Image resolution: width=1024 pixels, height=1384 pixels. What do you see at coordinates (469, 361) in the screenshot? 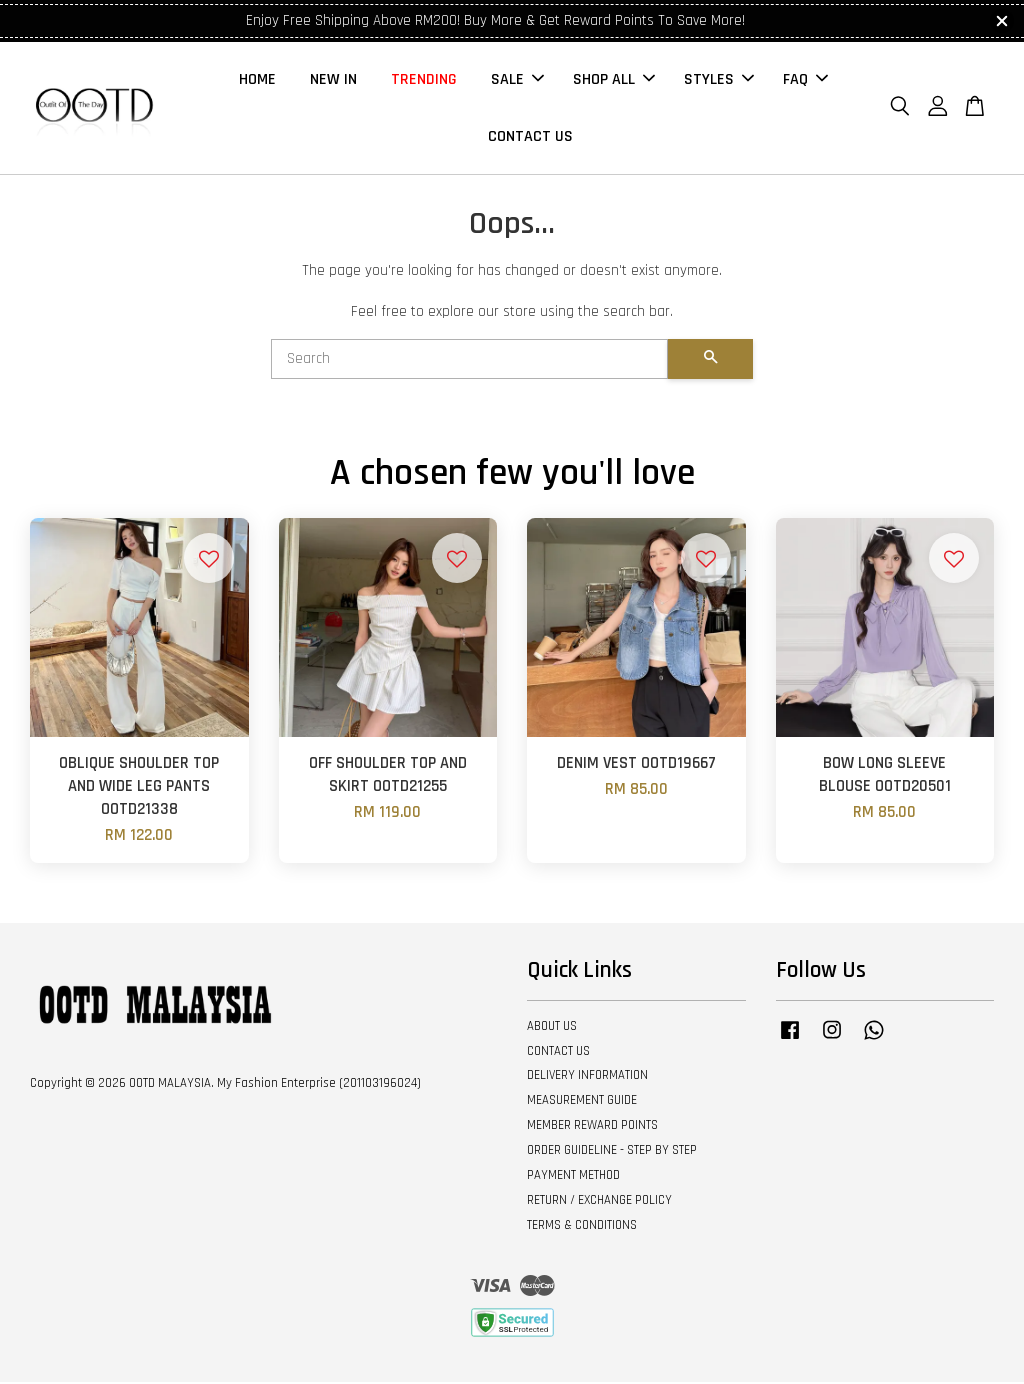
I see `[Search]` at bounding box center [469, 361].